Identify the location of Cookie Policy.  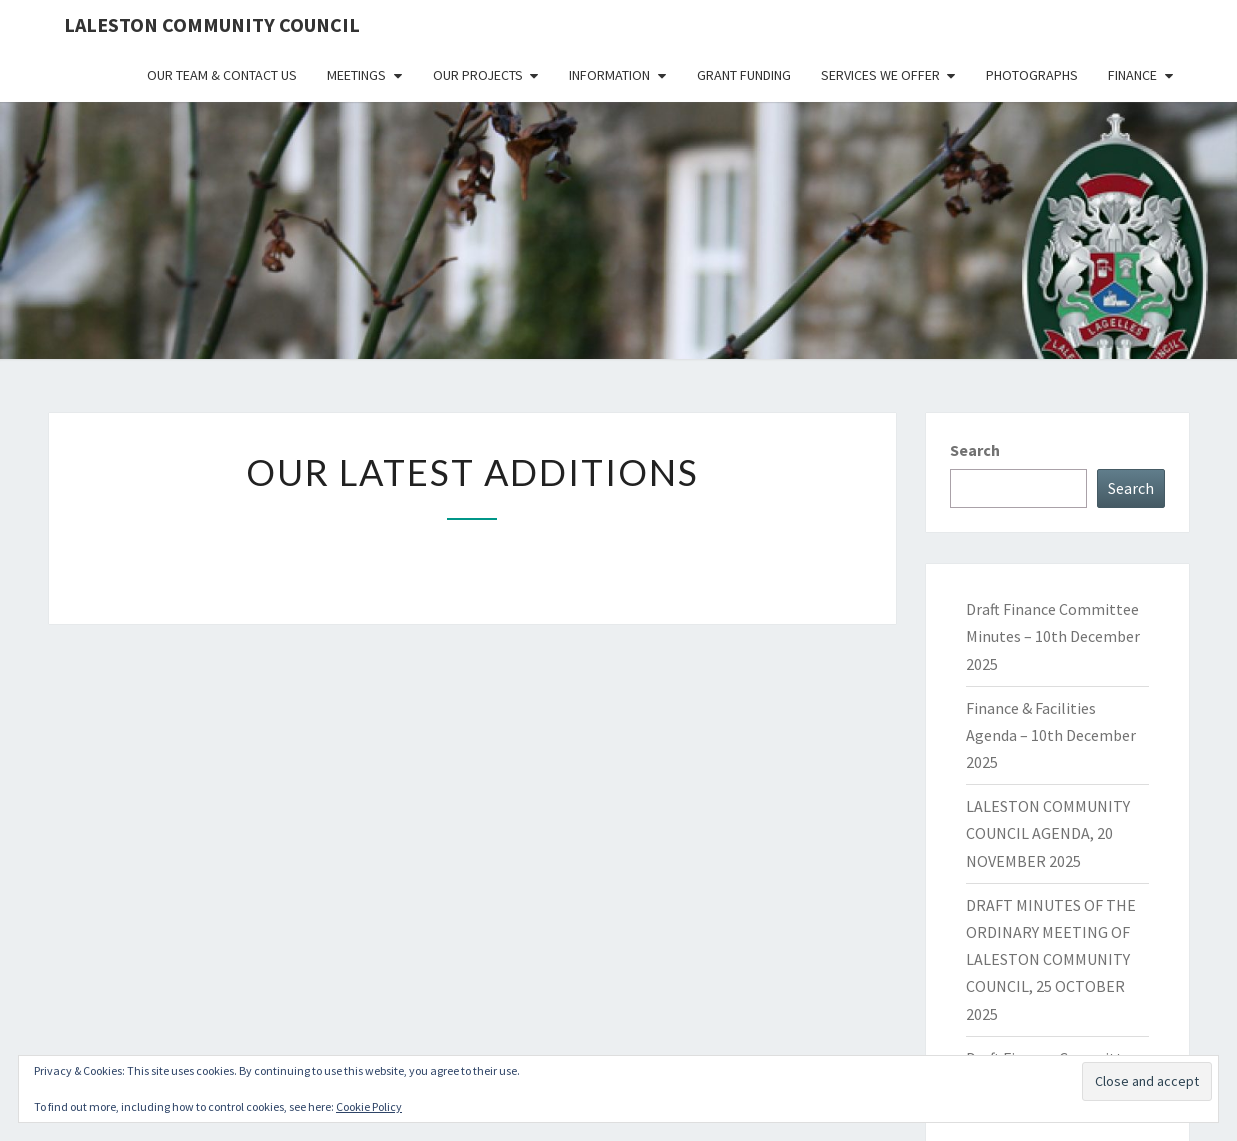
(369, 1106).